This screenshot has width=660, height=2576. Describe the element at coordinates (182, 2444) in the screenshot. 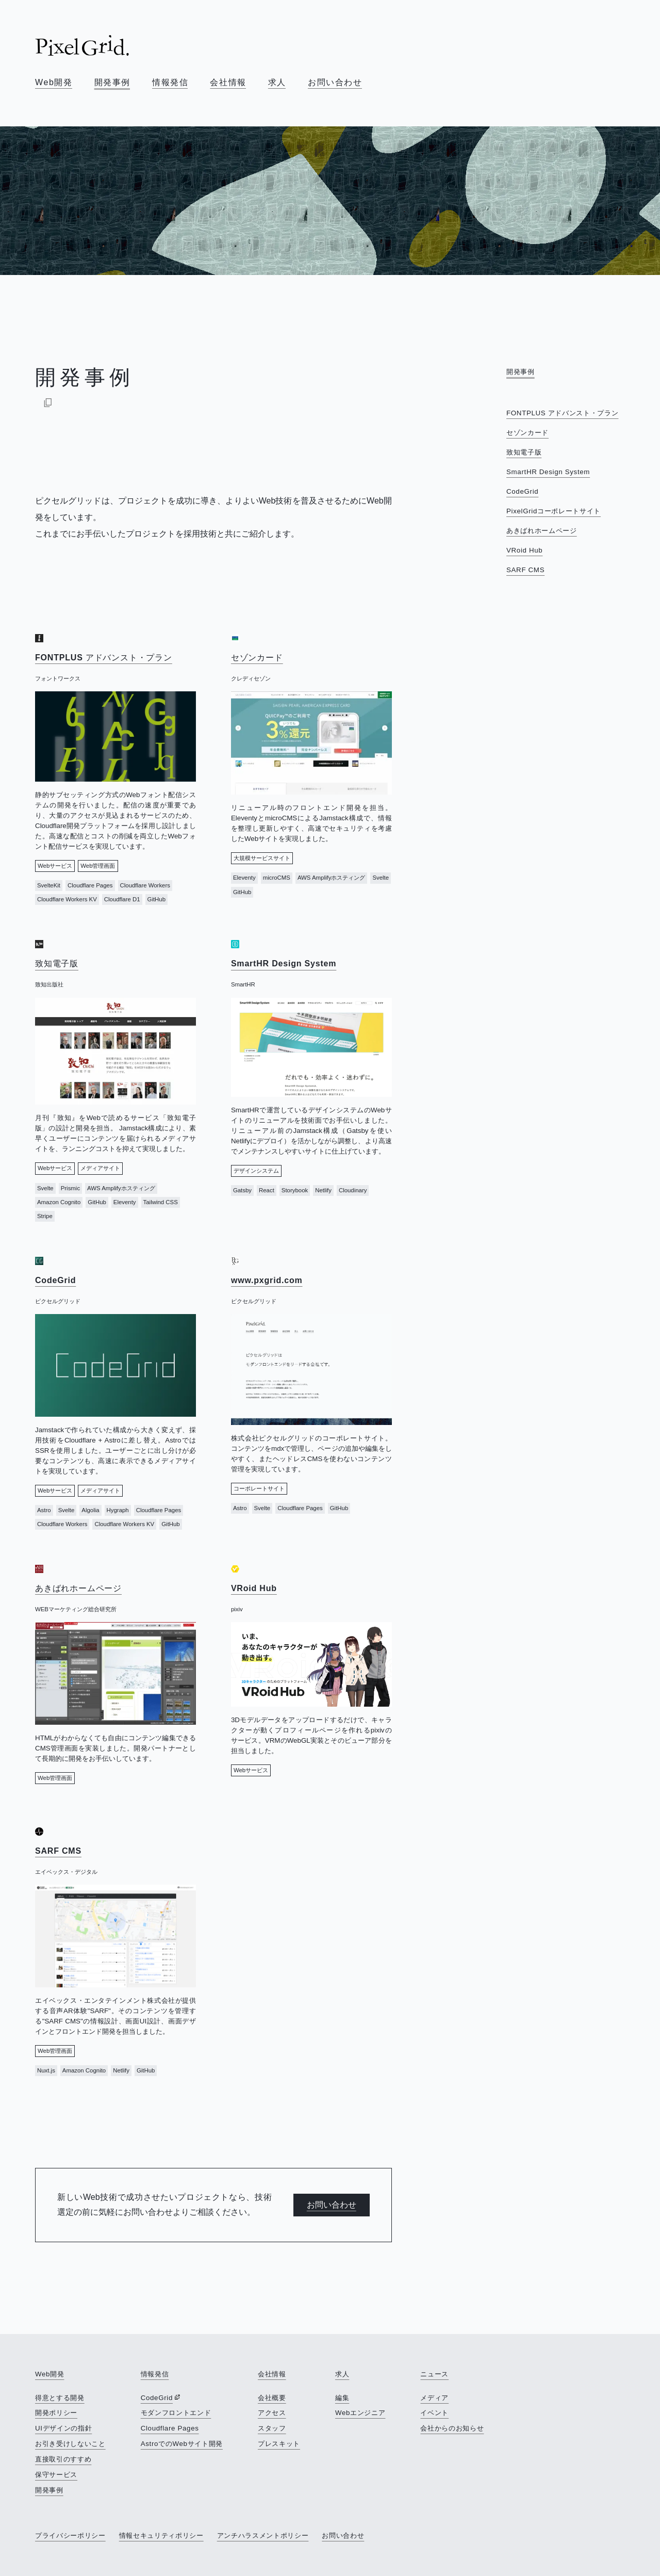

I see `AstroでのWebサイト開発` at that location.